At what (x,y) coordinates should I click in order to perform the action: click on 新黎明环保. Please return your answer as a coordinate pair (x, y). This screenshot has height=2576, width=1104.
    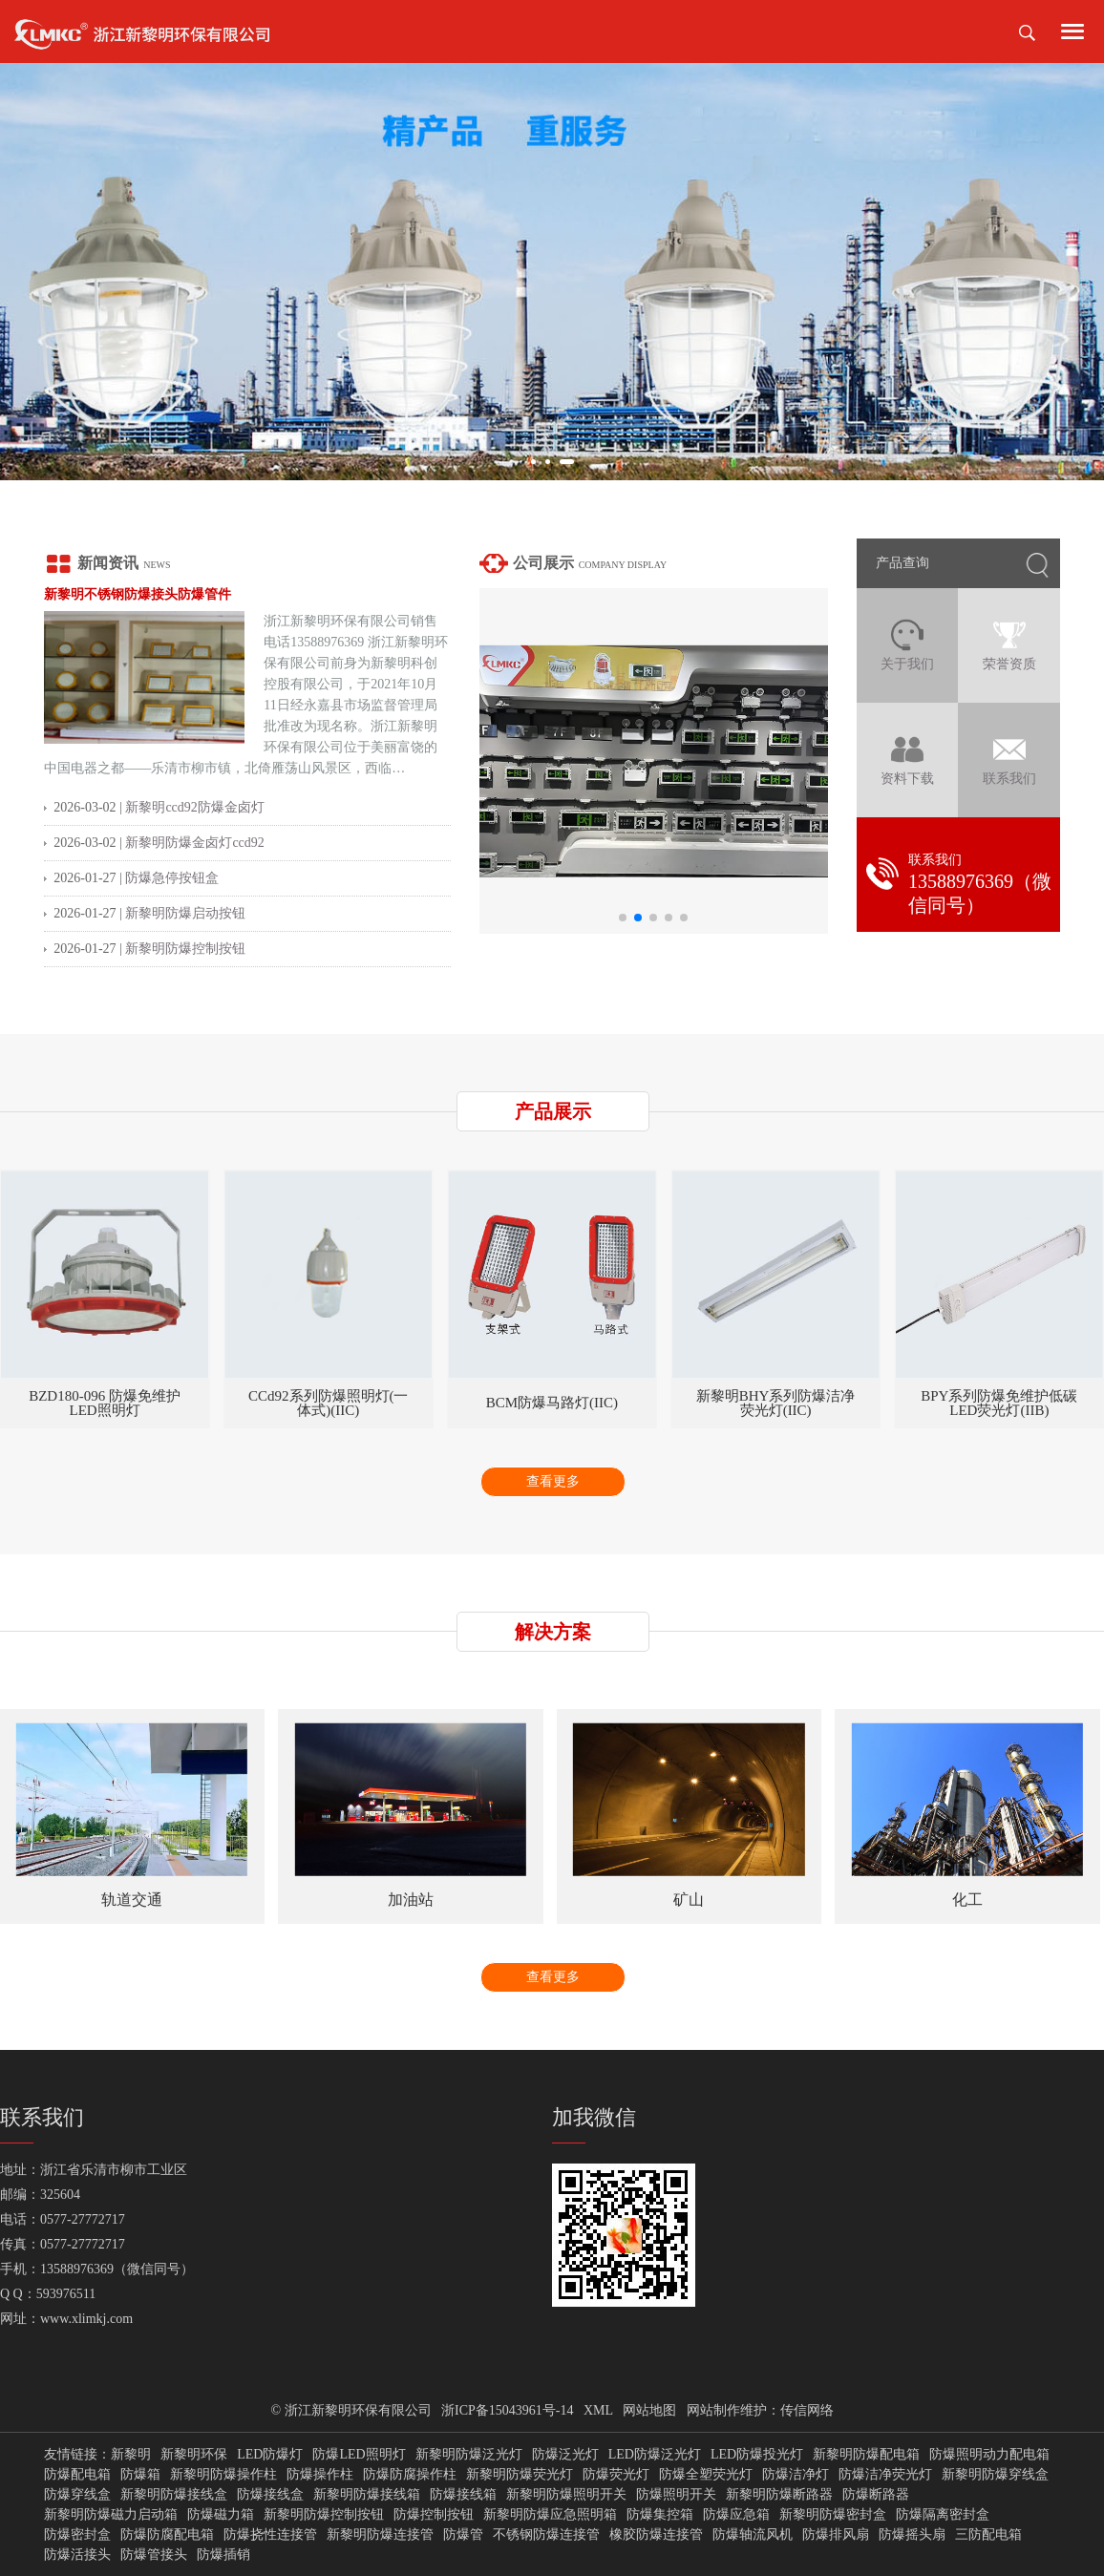
    Looking at the image, I should click on (193, 2454).